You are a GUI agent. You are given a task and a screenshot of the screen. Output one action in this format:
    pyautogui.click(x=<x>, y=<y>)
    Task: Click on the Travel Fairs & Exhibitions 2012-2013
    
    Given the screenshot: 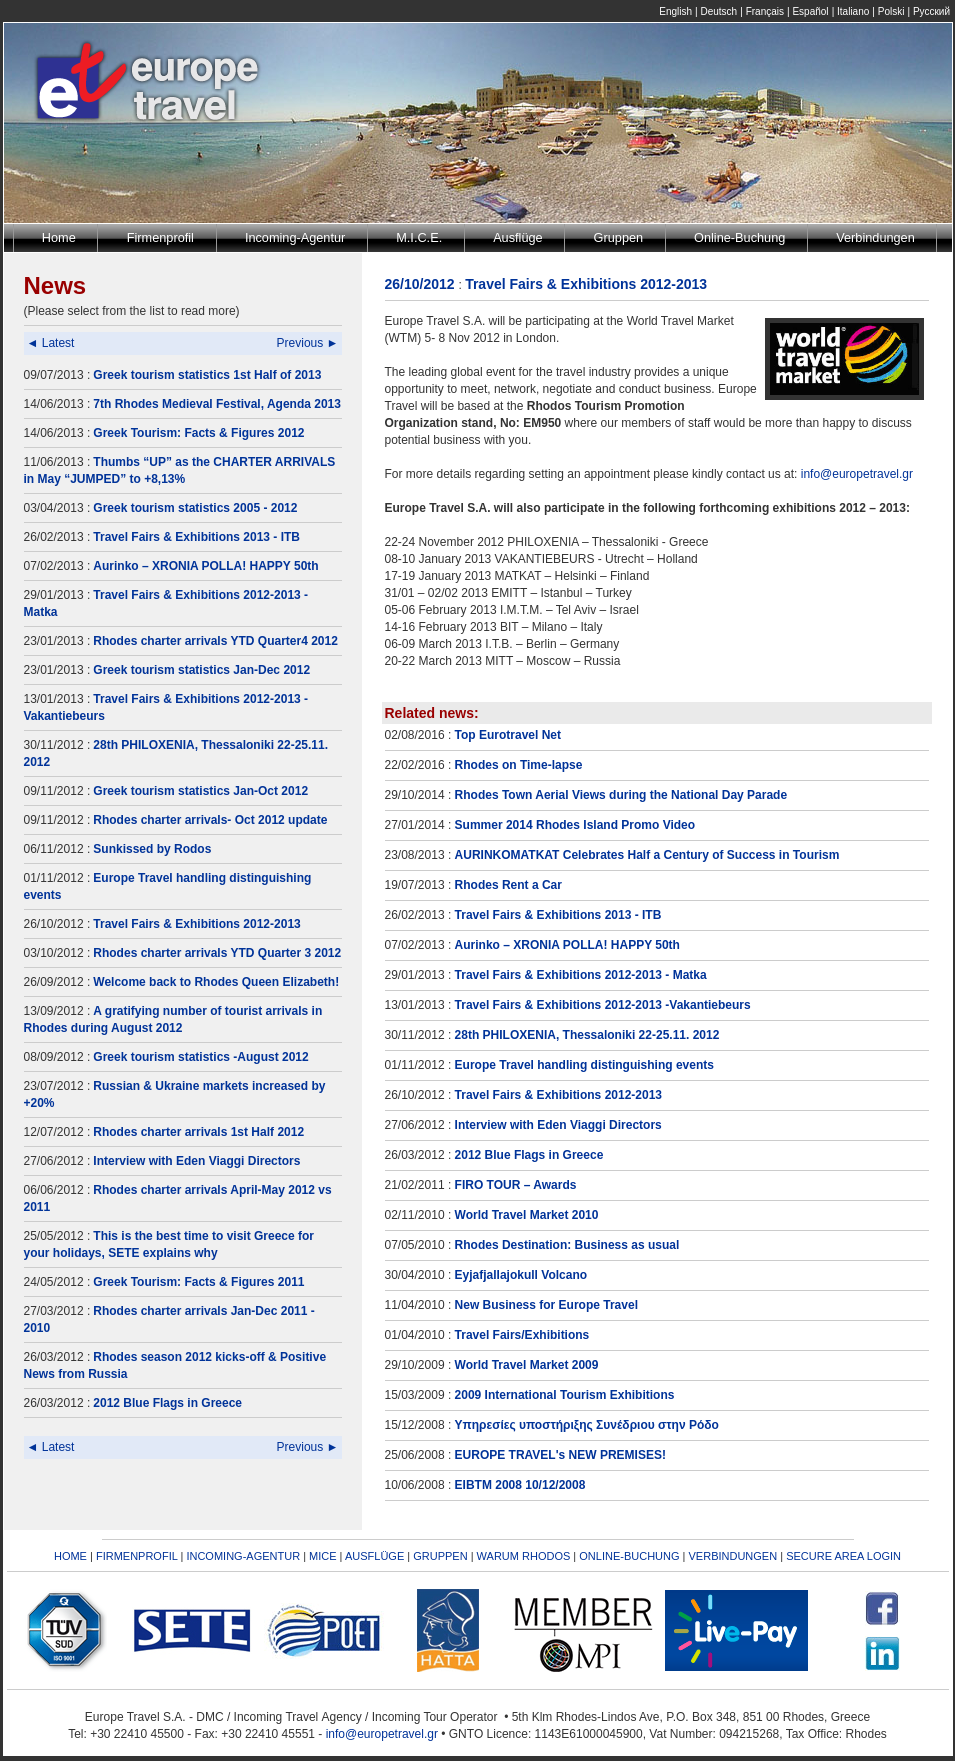 What is the action you would take?
    pyautogui.click(x=196, y=924)
    